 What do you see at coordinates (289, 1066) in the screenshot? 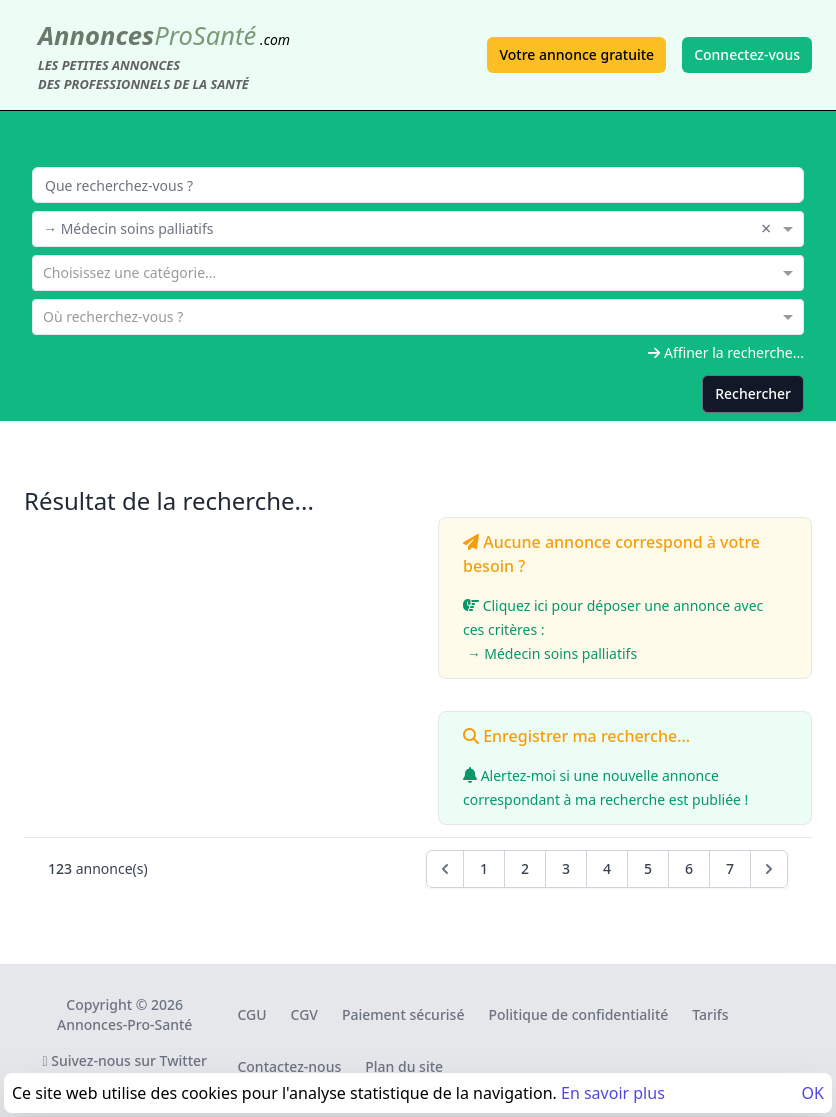
I see `Contactez-nous` at bounding box center [289, 1066].